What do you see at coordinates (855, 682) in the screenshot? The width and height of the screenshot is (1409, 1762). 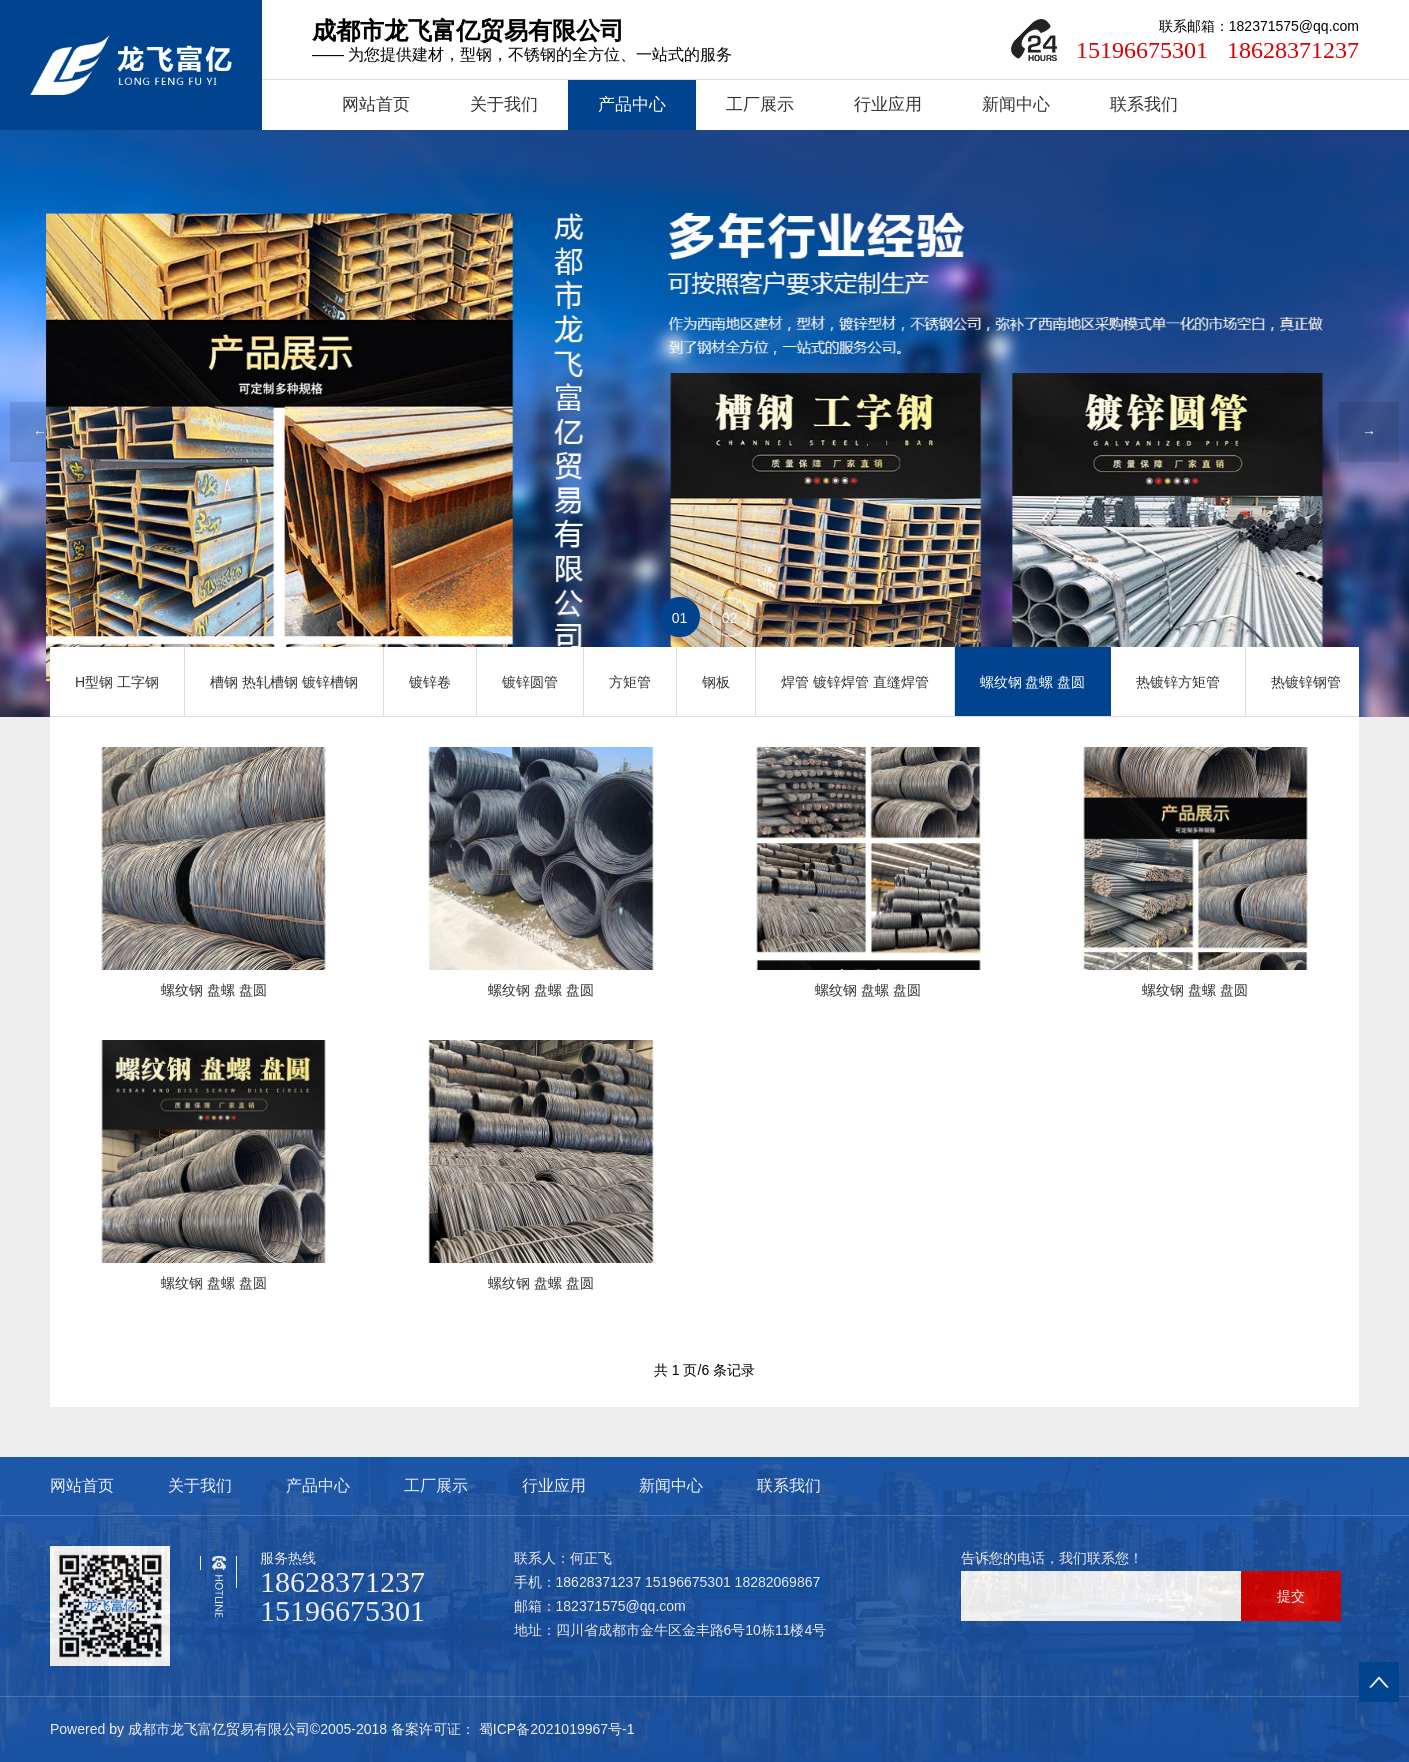 I see `焊管 镀锌焊管 直缝焊管` at bounding box center [855, 682].